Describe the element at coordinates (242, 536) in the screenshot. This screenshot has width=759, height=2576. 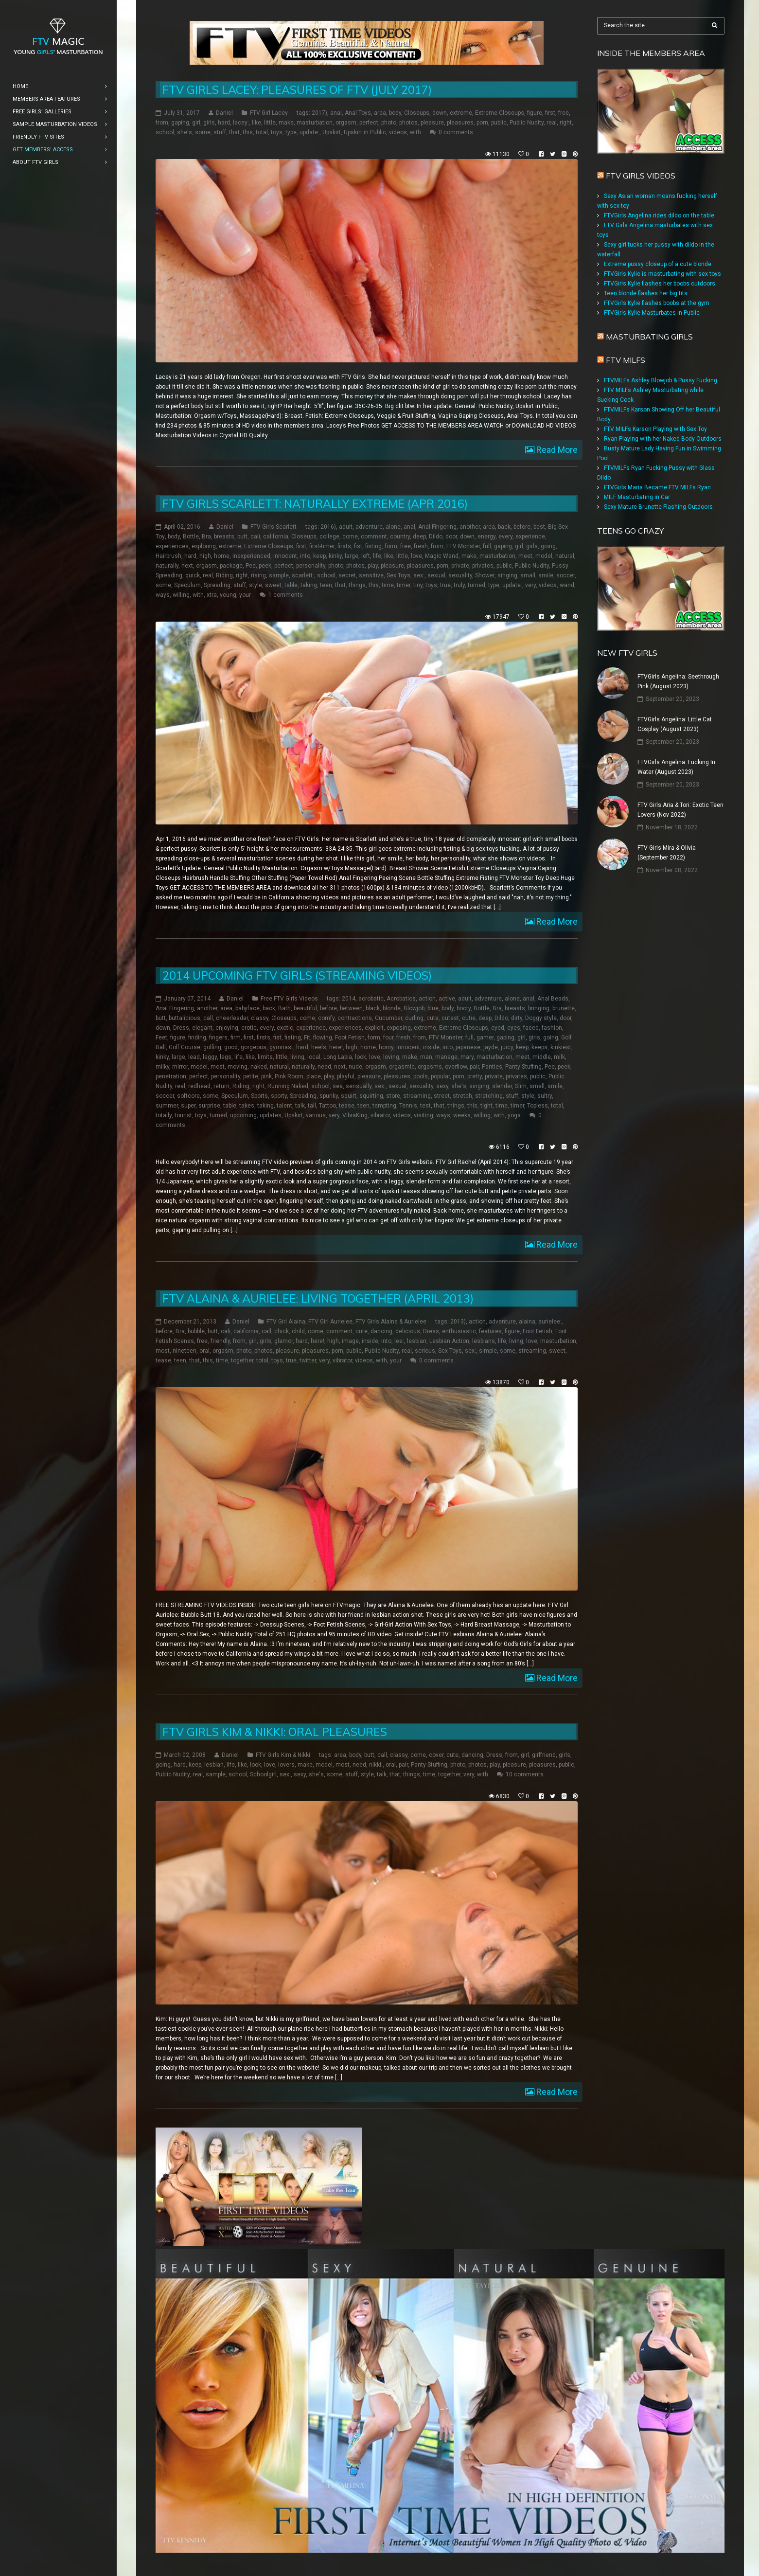
I see `butt` at that location.